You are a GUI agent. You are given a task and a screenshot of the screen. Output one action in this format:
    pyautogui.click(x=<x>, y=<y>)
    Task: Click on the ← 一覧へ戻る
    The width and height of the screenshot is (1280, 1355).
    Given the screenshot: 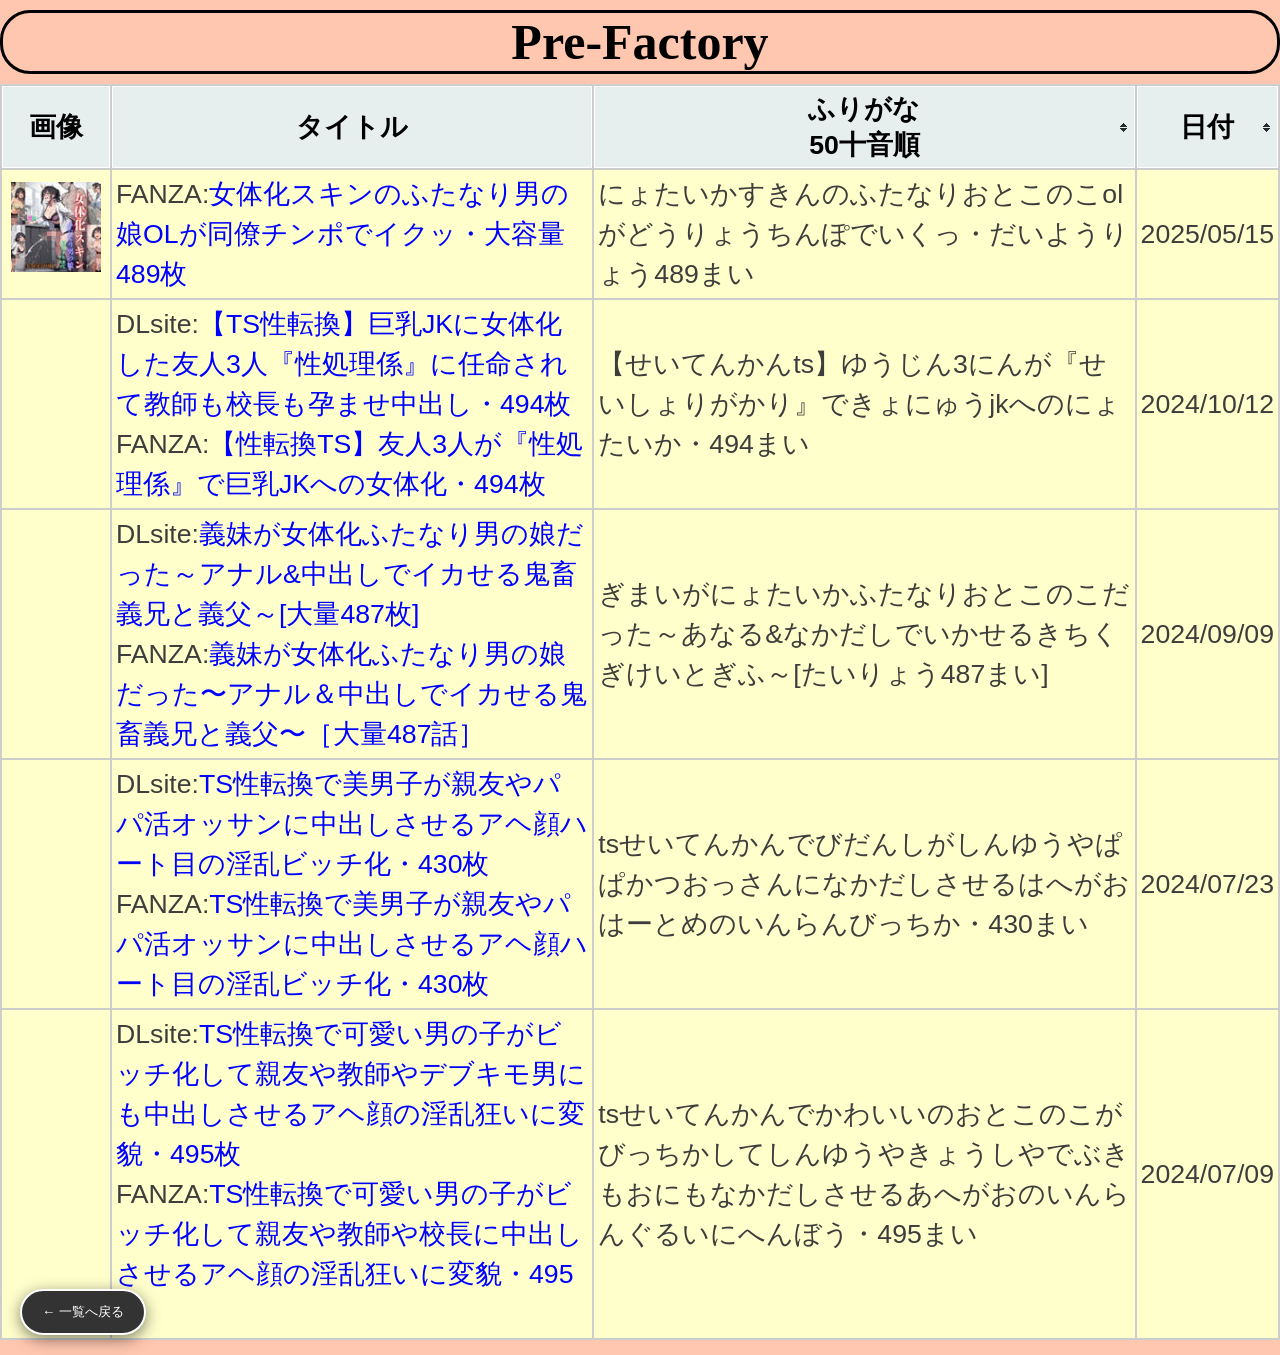 What is the action you would take?
    pyautogui.click(x=83, y=1311)
    